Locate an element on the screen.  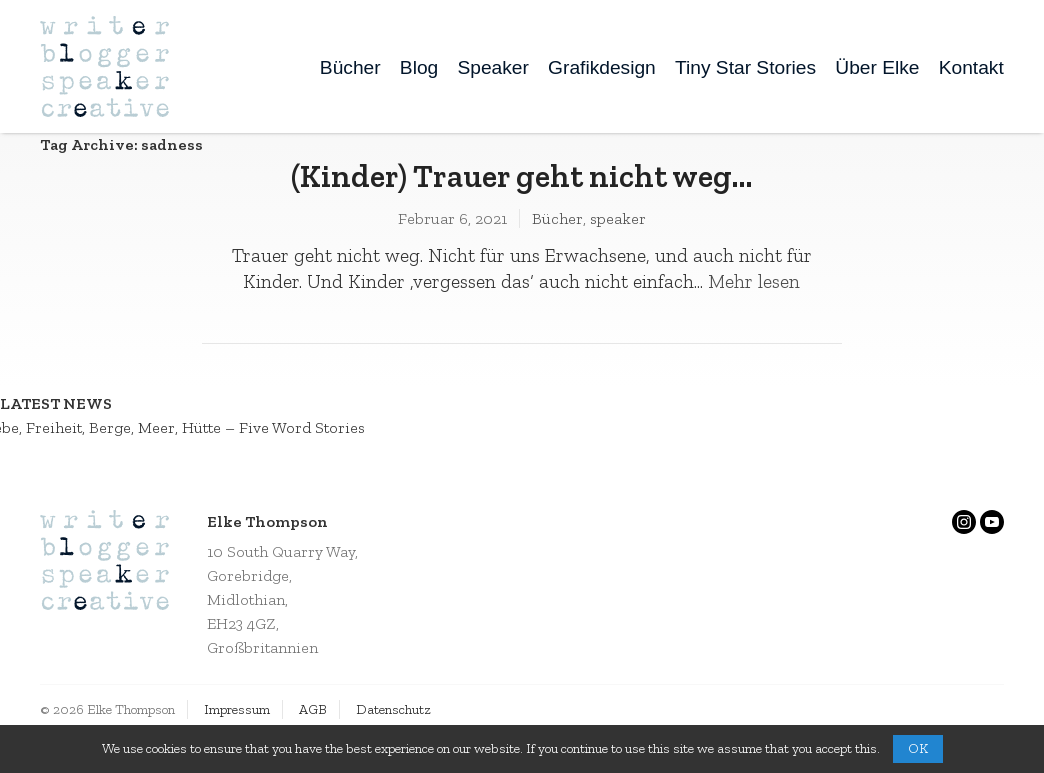
Über Elke is located at coordinates (877, 67).